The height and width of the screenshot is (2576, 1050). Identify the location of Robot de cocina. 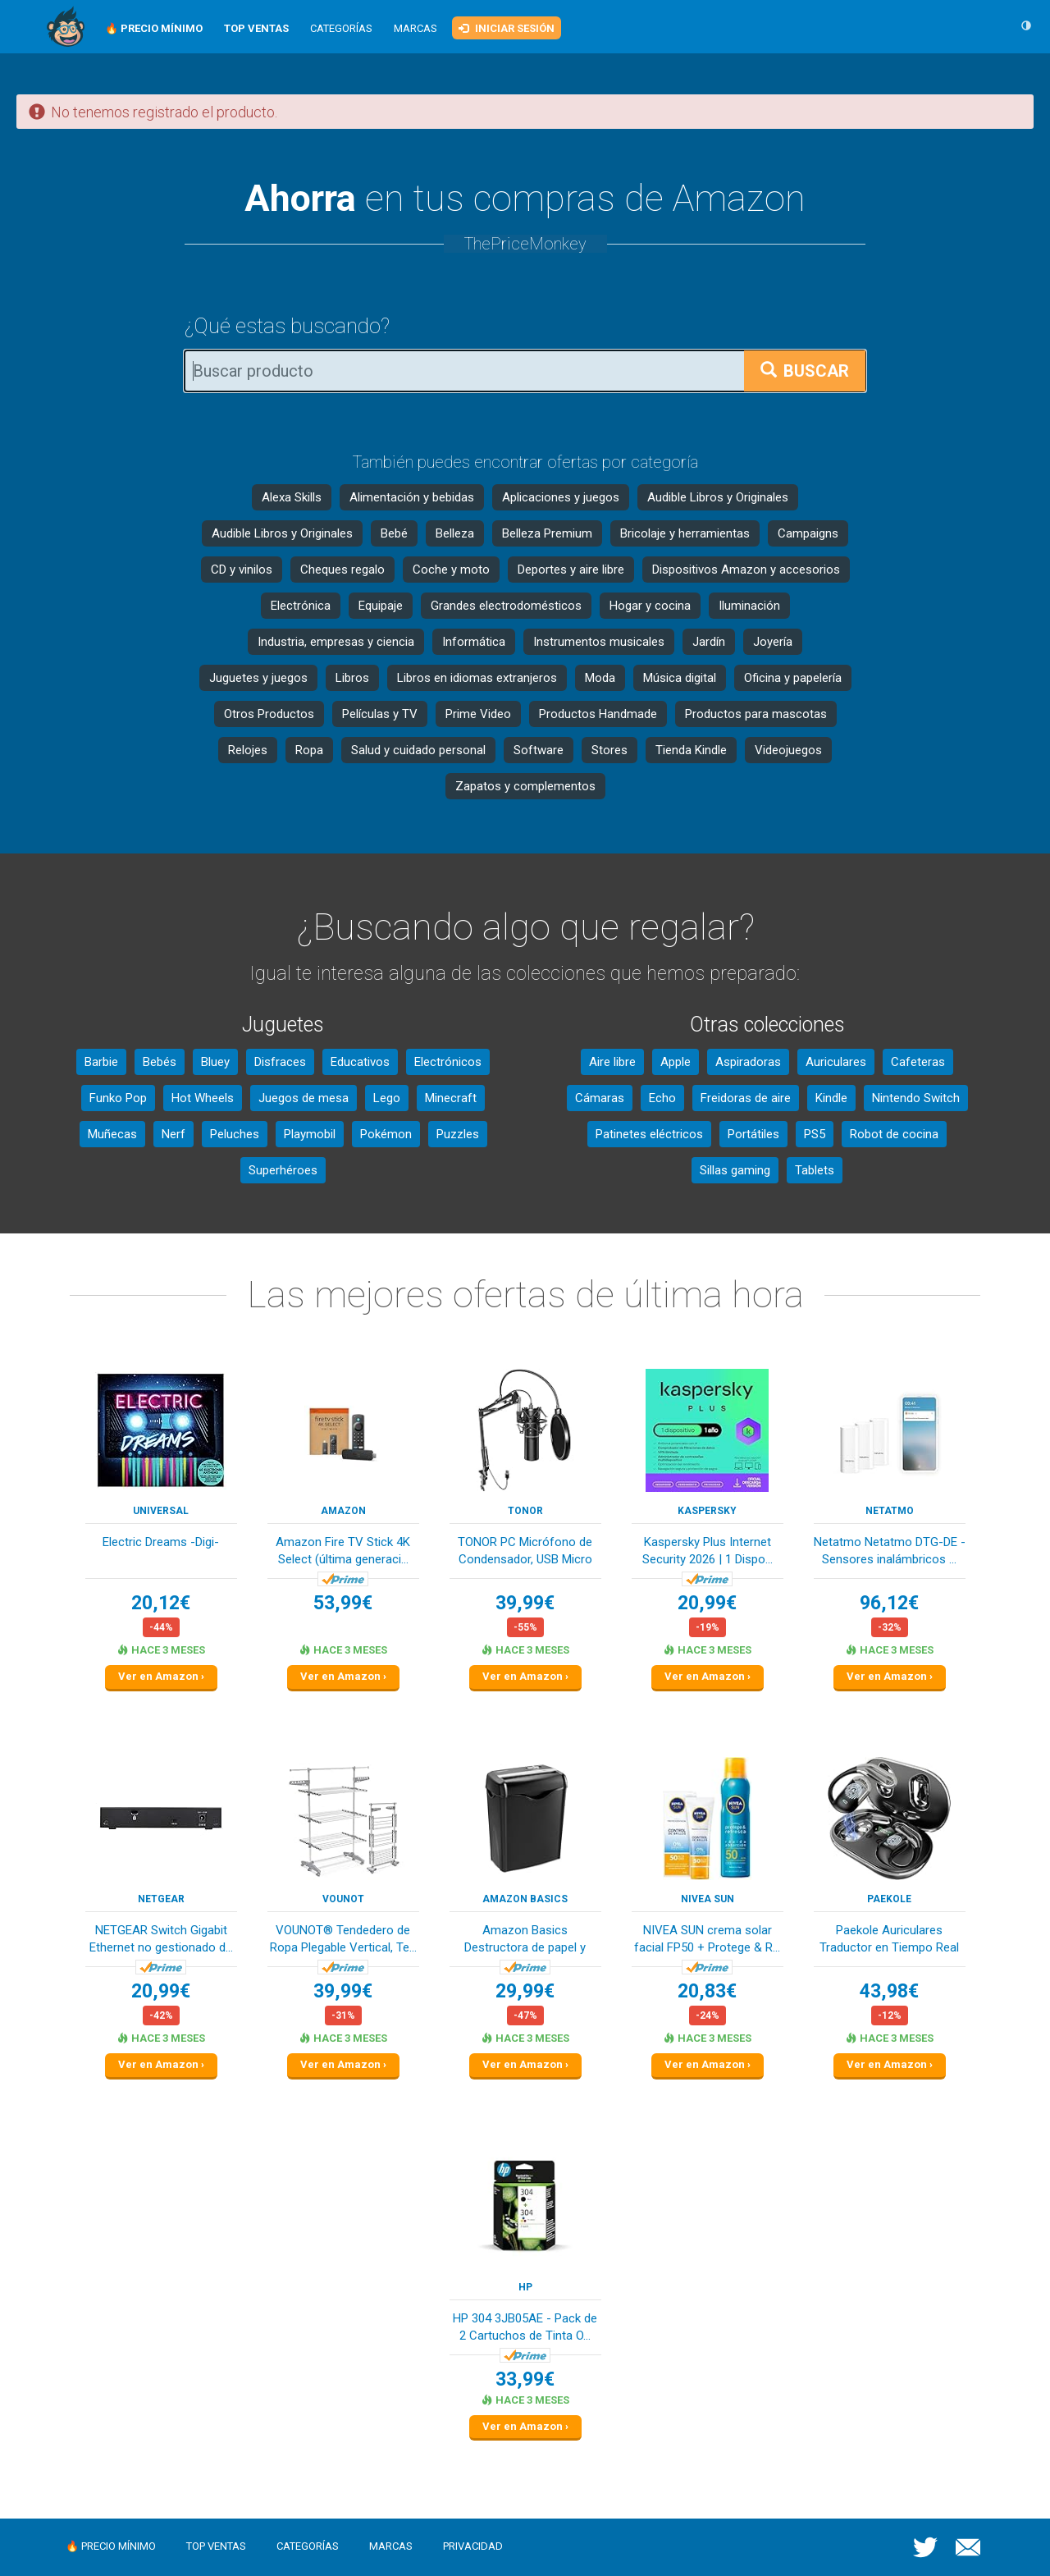
(894, 1134).